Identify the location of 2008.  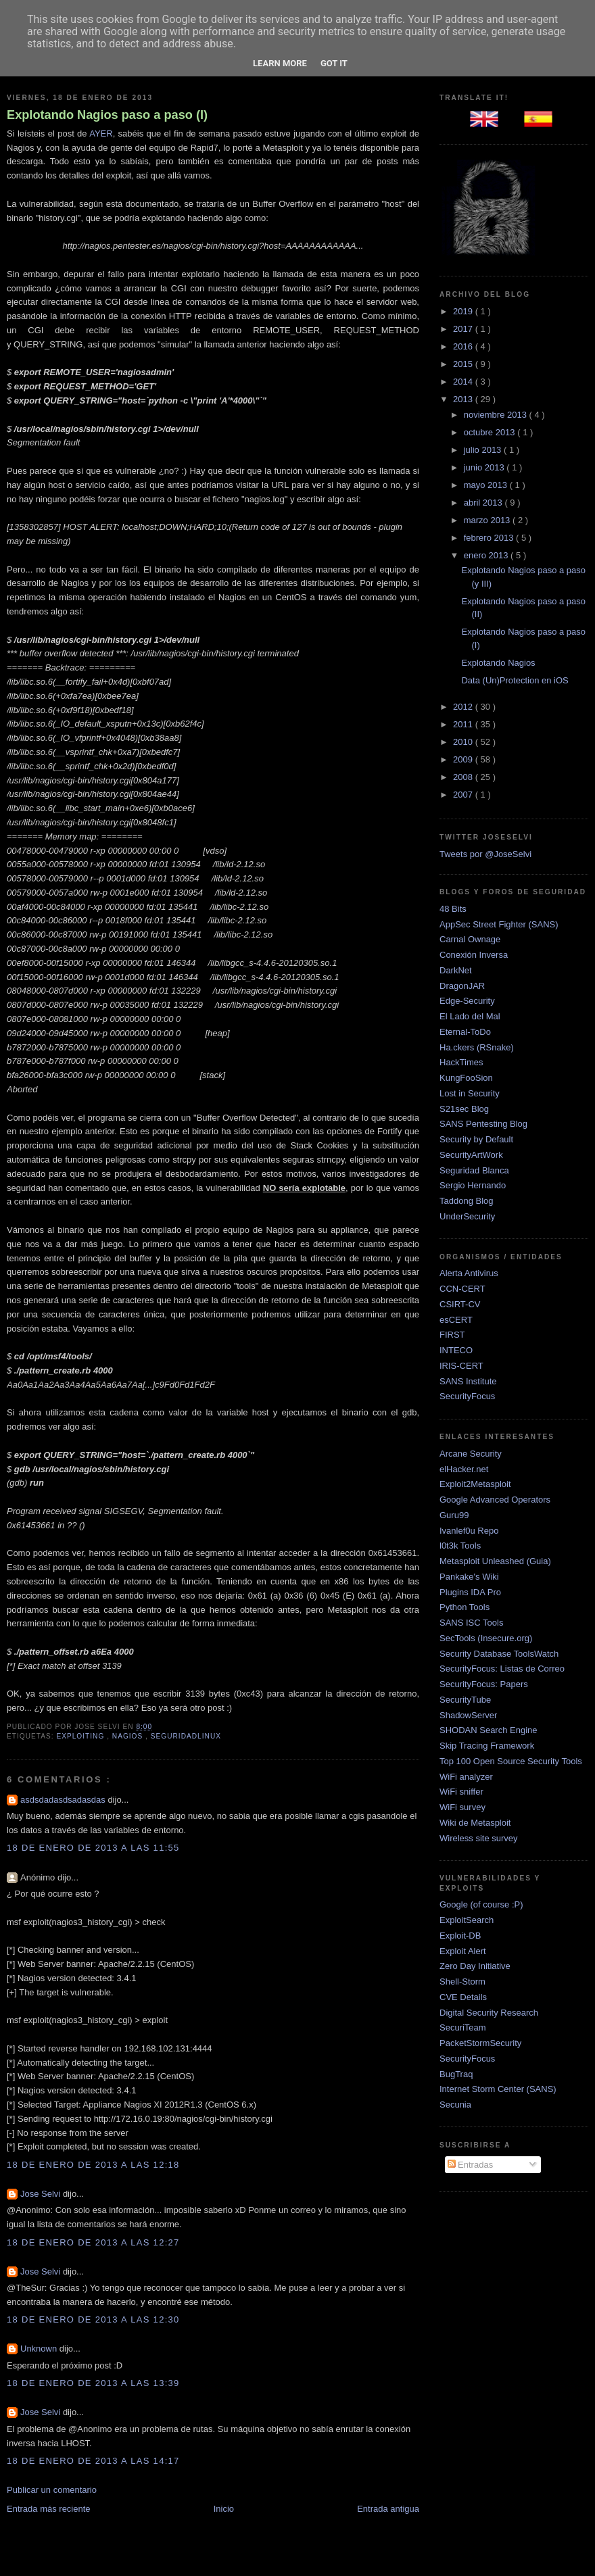
(464, 777).